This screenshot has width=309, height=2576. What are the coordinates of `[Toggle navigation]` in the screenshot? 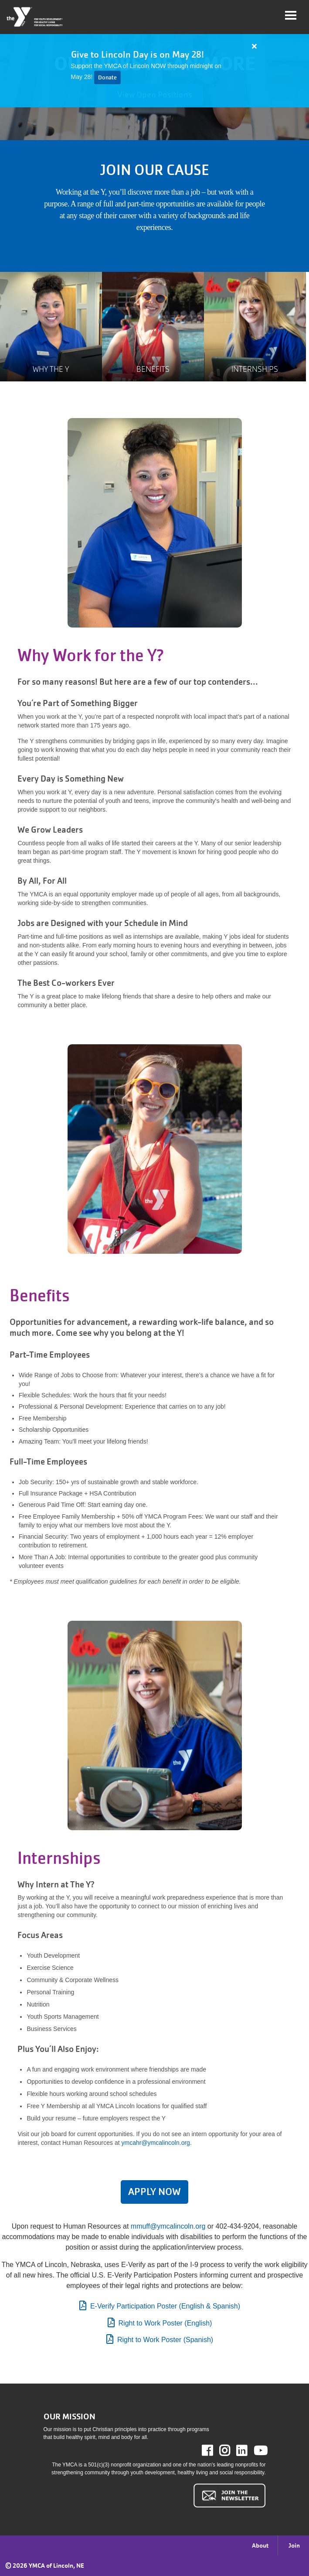 It's located at (290, 15).